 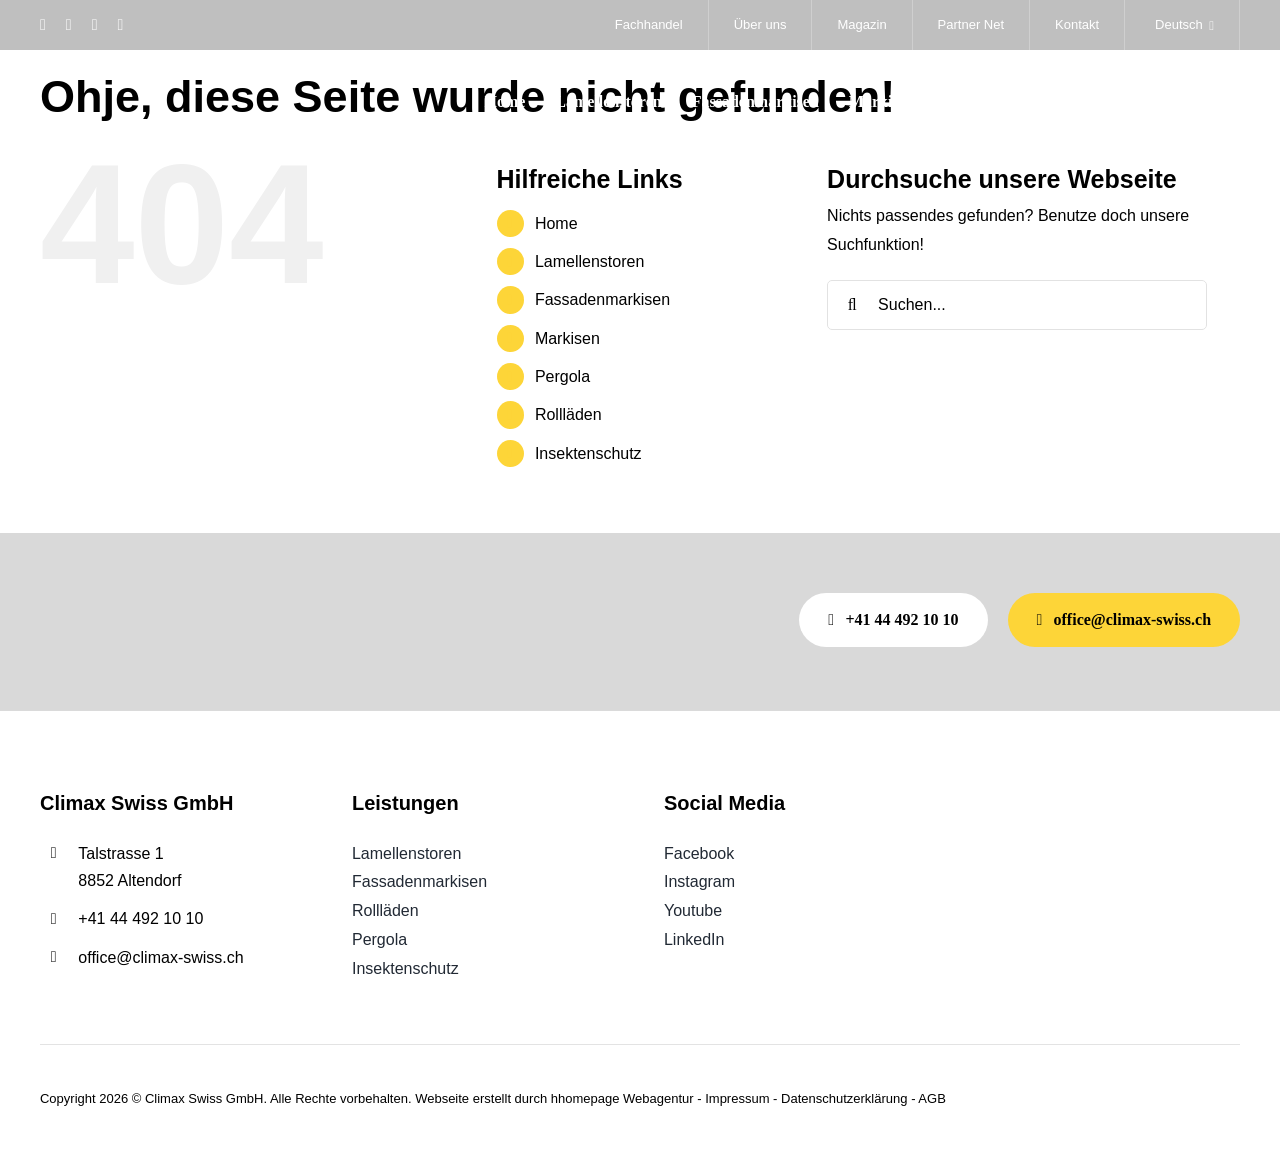 I want to click on +41 44 492 10 10, so click(x=140, y=918).